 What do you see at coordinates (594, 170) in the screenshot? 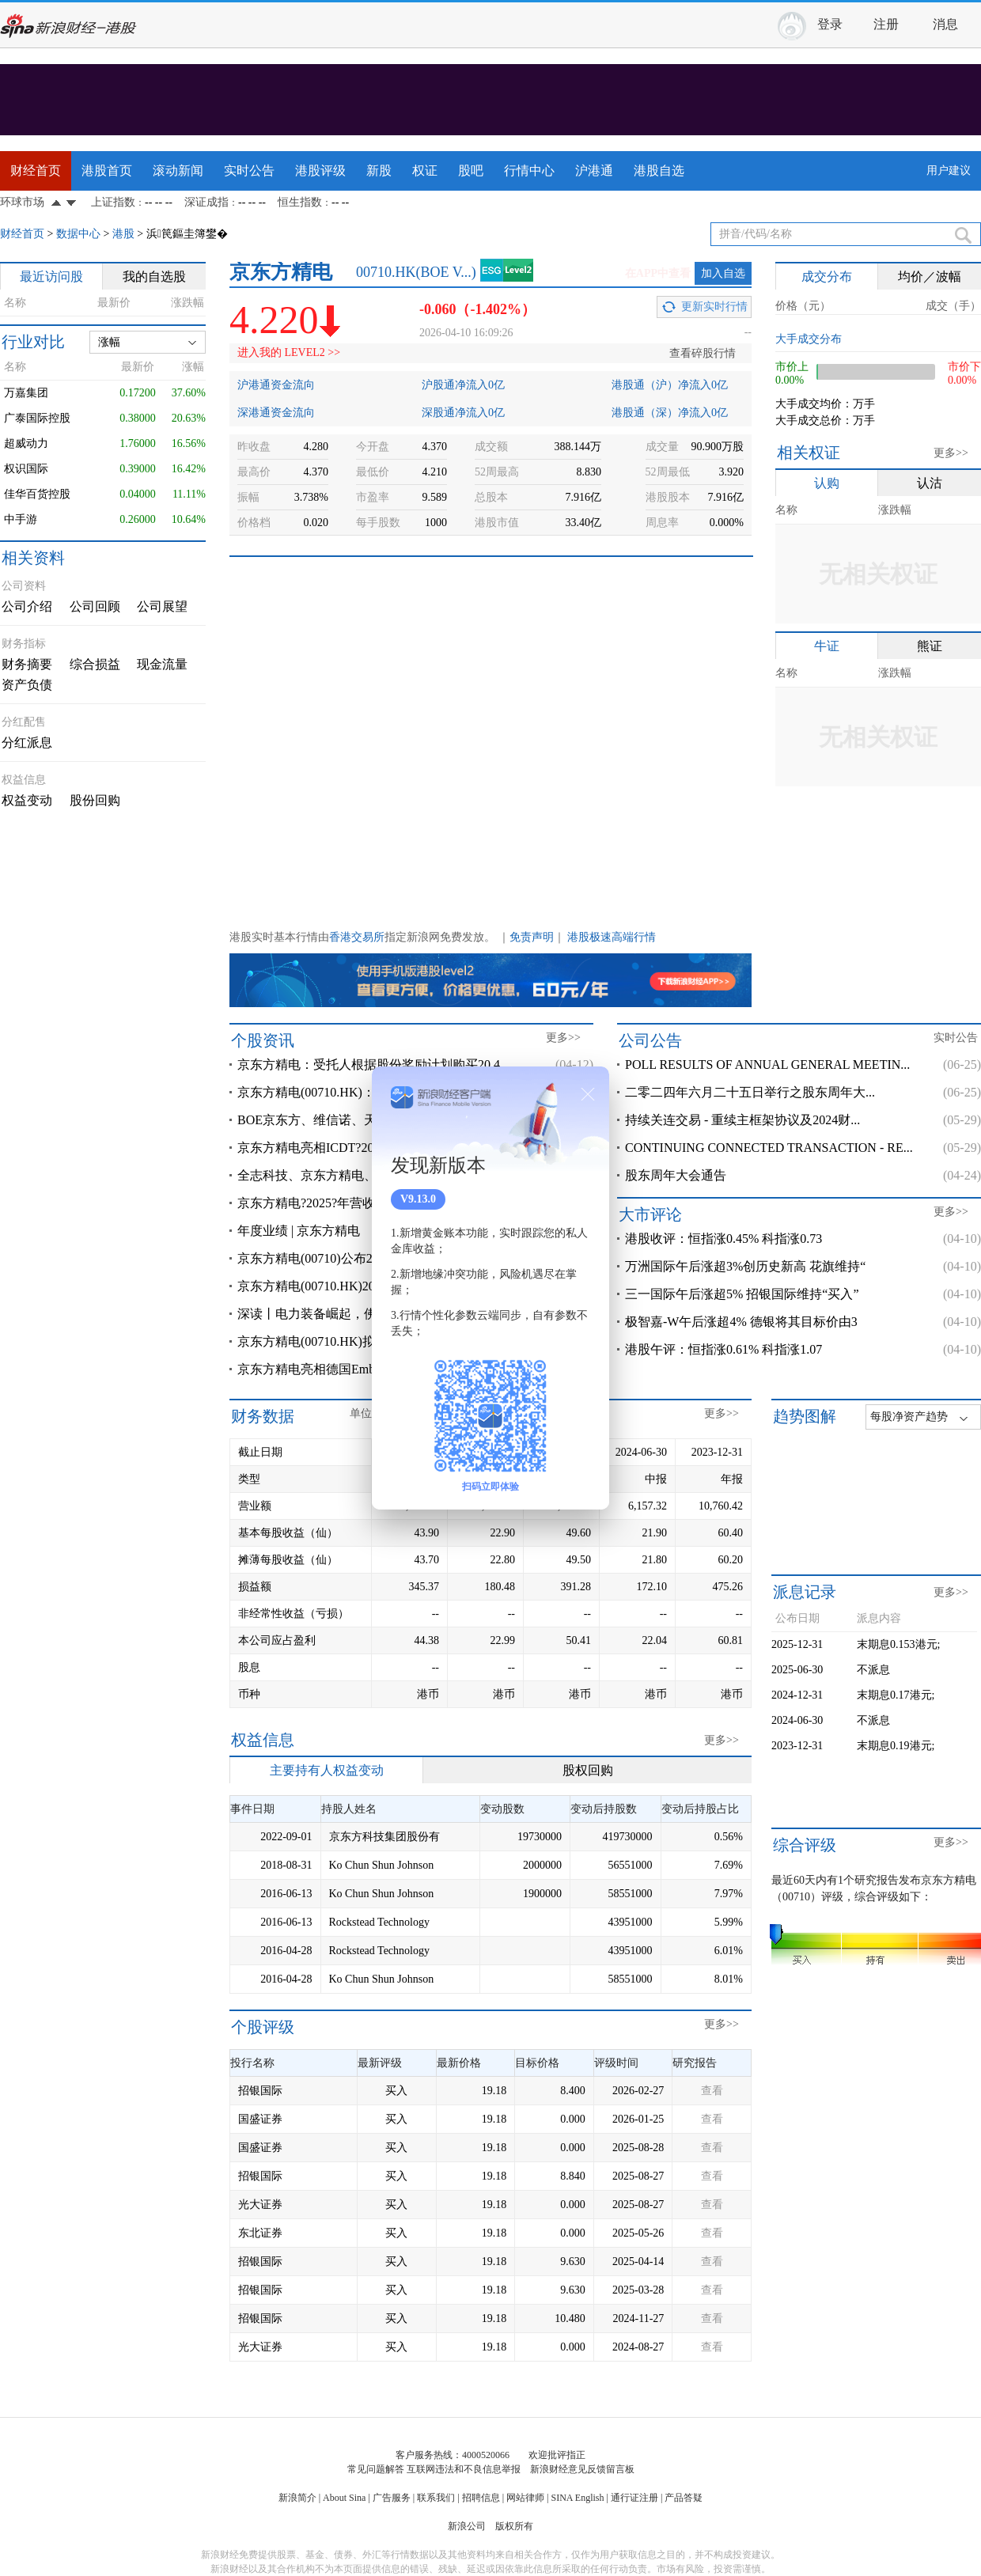
I see `沪港通` at bounding box center [594, 170].